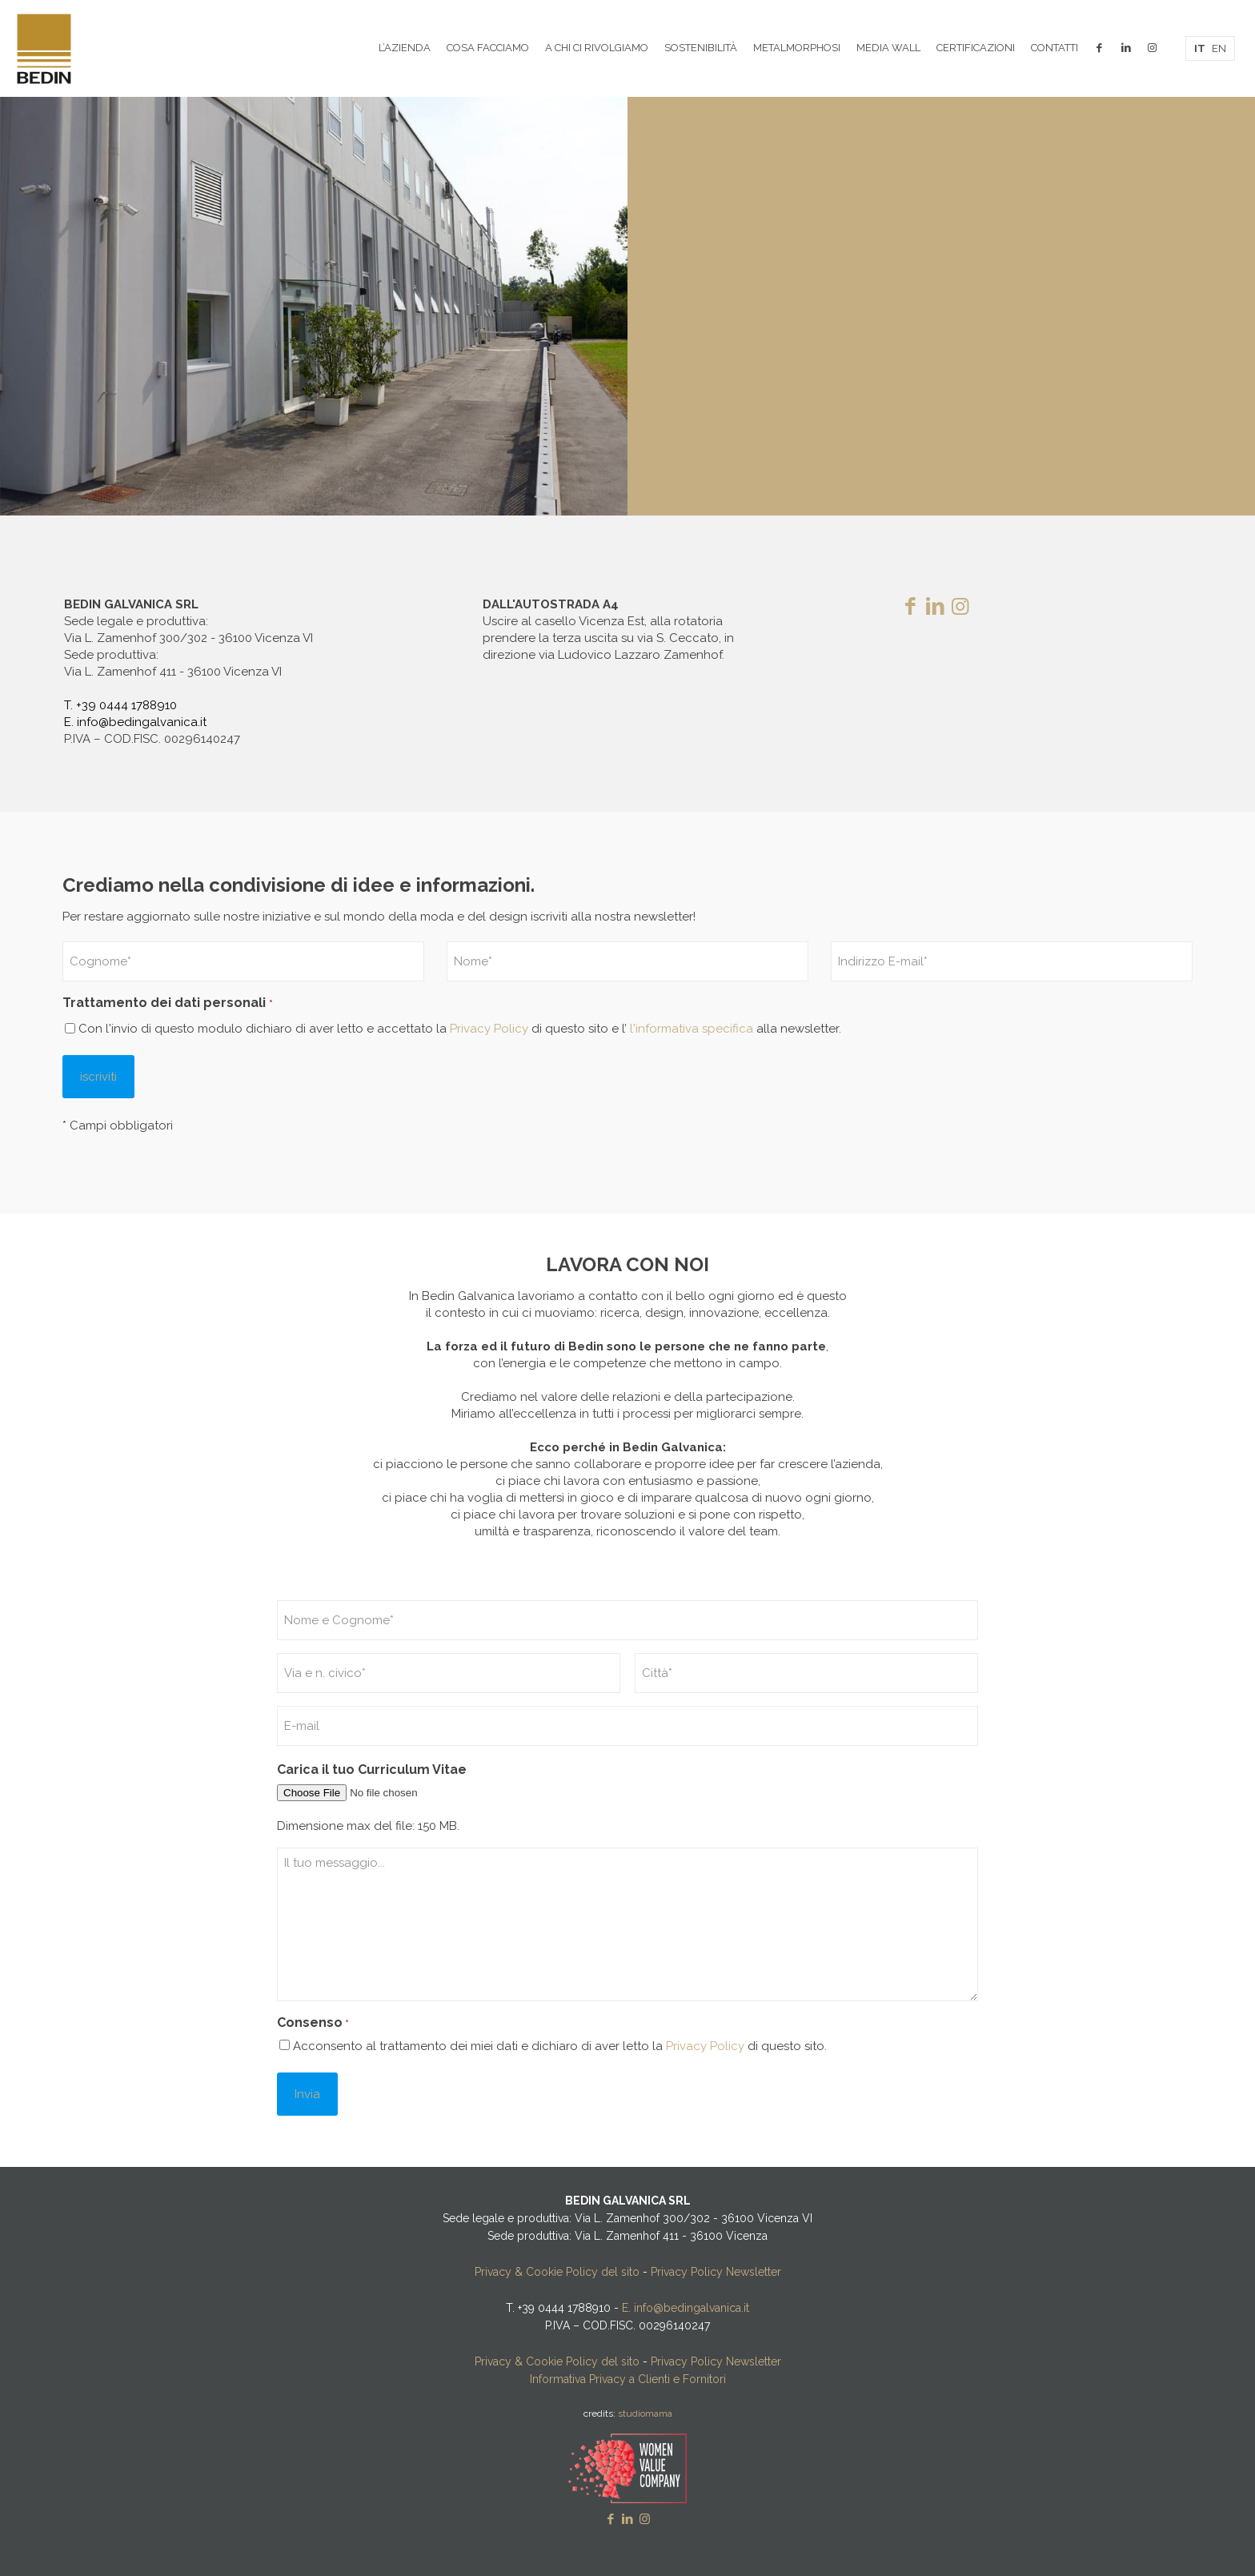  What do you see at coordinates (1199, 48) in the screenshot?
I see `IT` at bounding box center [1199, 48].